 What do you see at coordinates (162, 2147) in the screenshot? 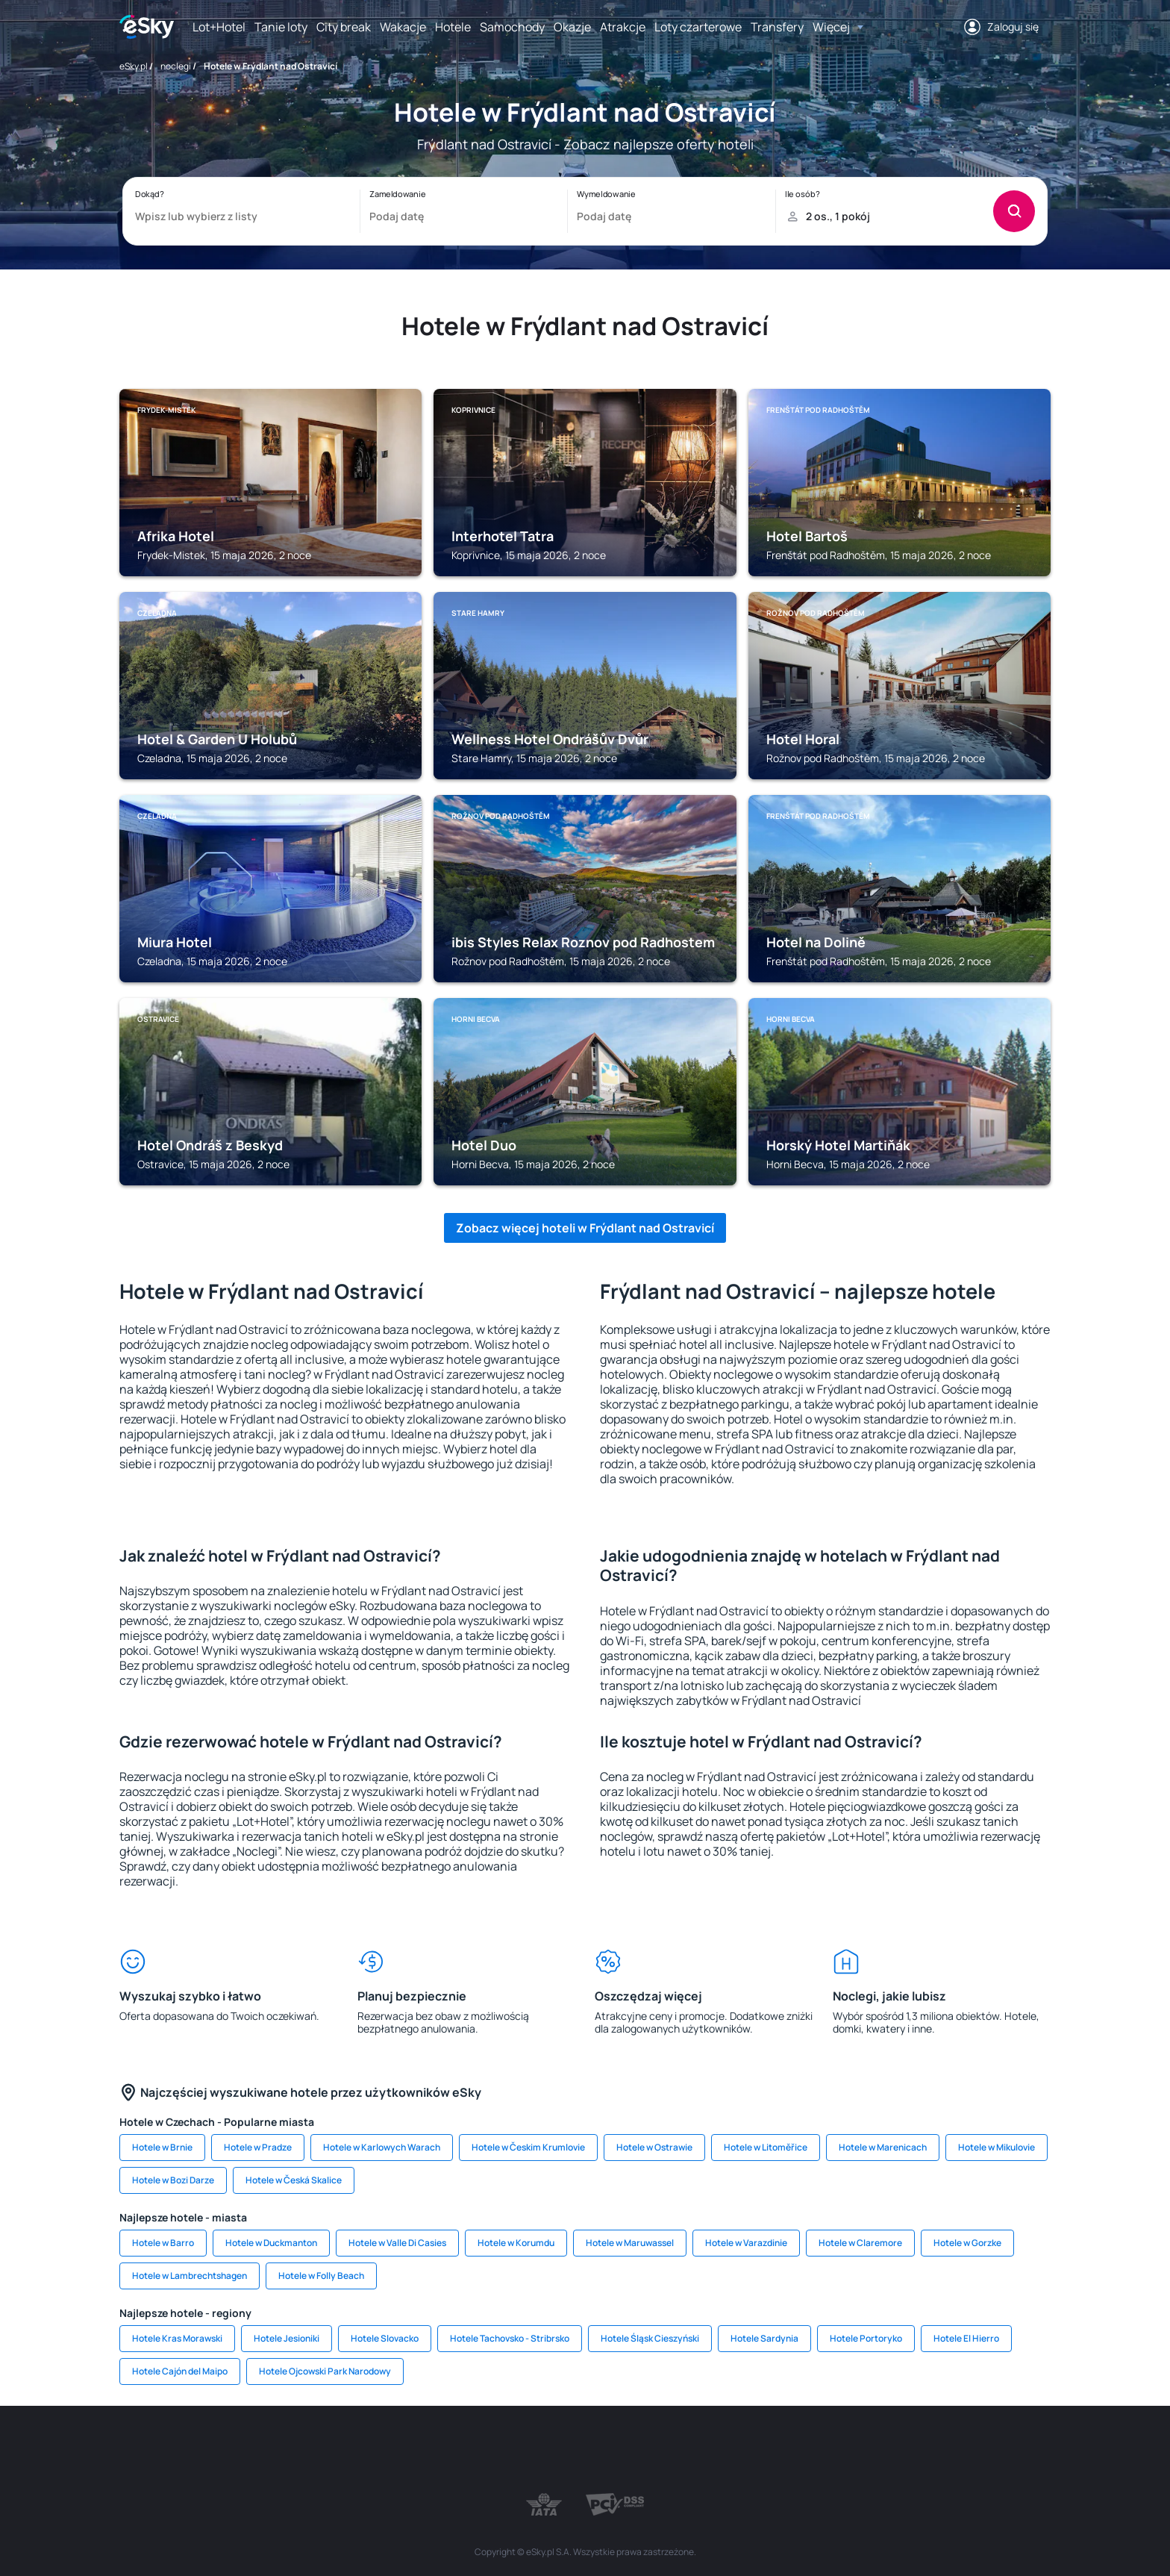
I see `Hotele w Brnie [link]` at bounding box center [162, 2147].